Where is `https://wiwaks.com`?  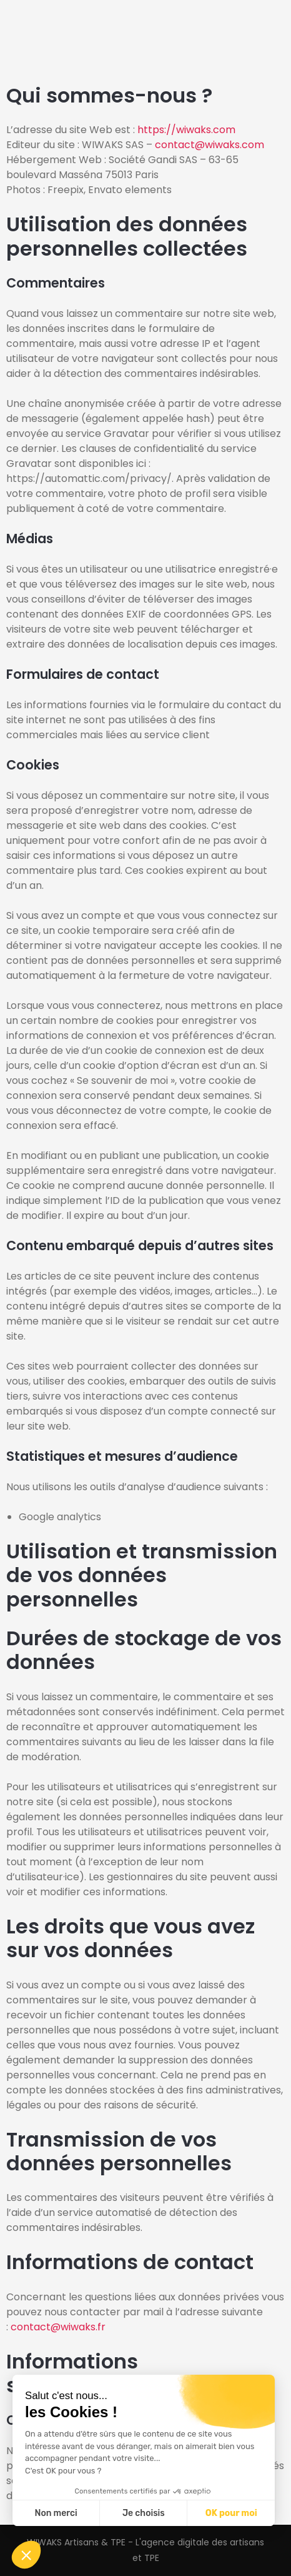
https://wiwaks.com is located at coordinates (186, 130).